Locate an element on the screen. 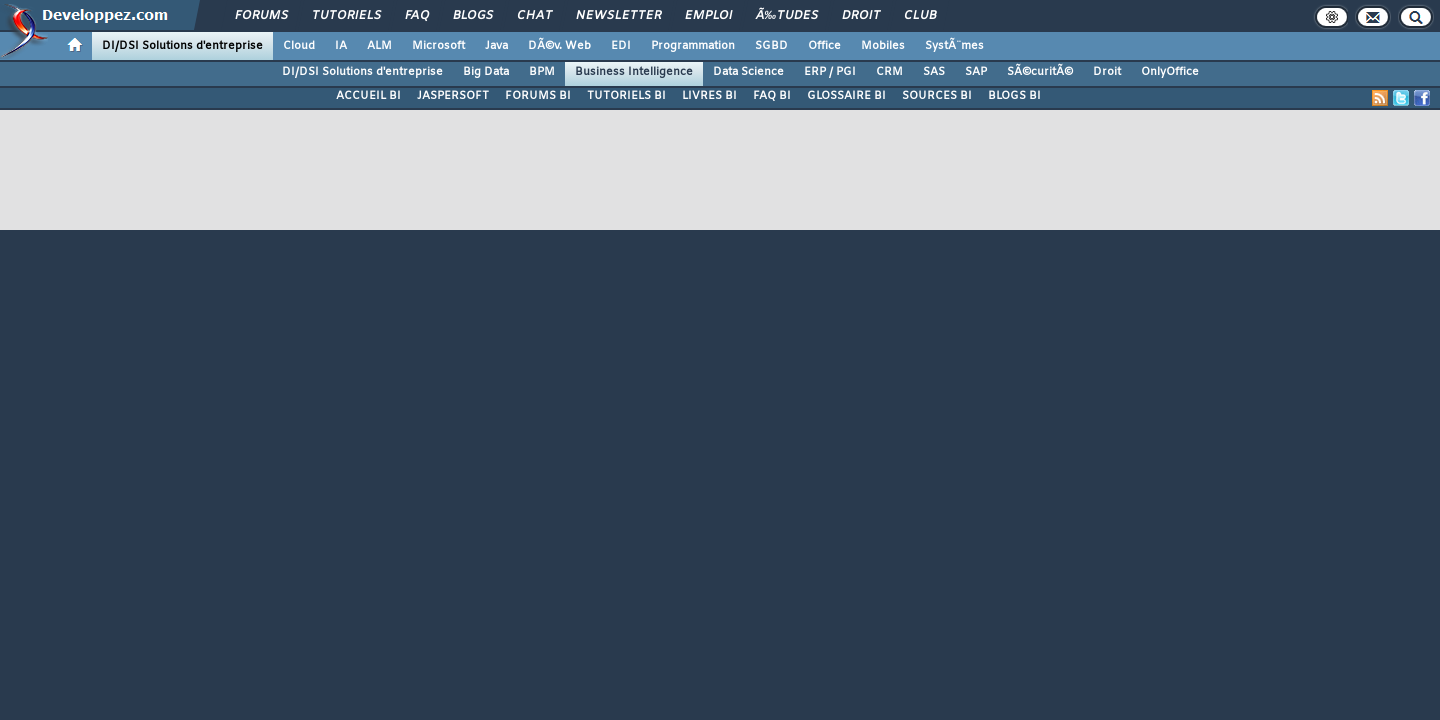 This screenshot has width=1440, height=720. Emploi is located at coordinates (708, 16).